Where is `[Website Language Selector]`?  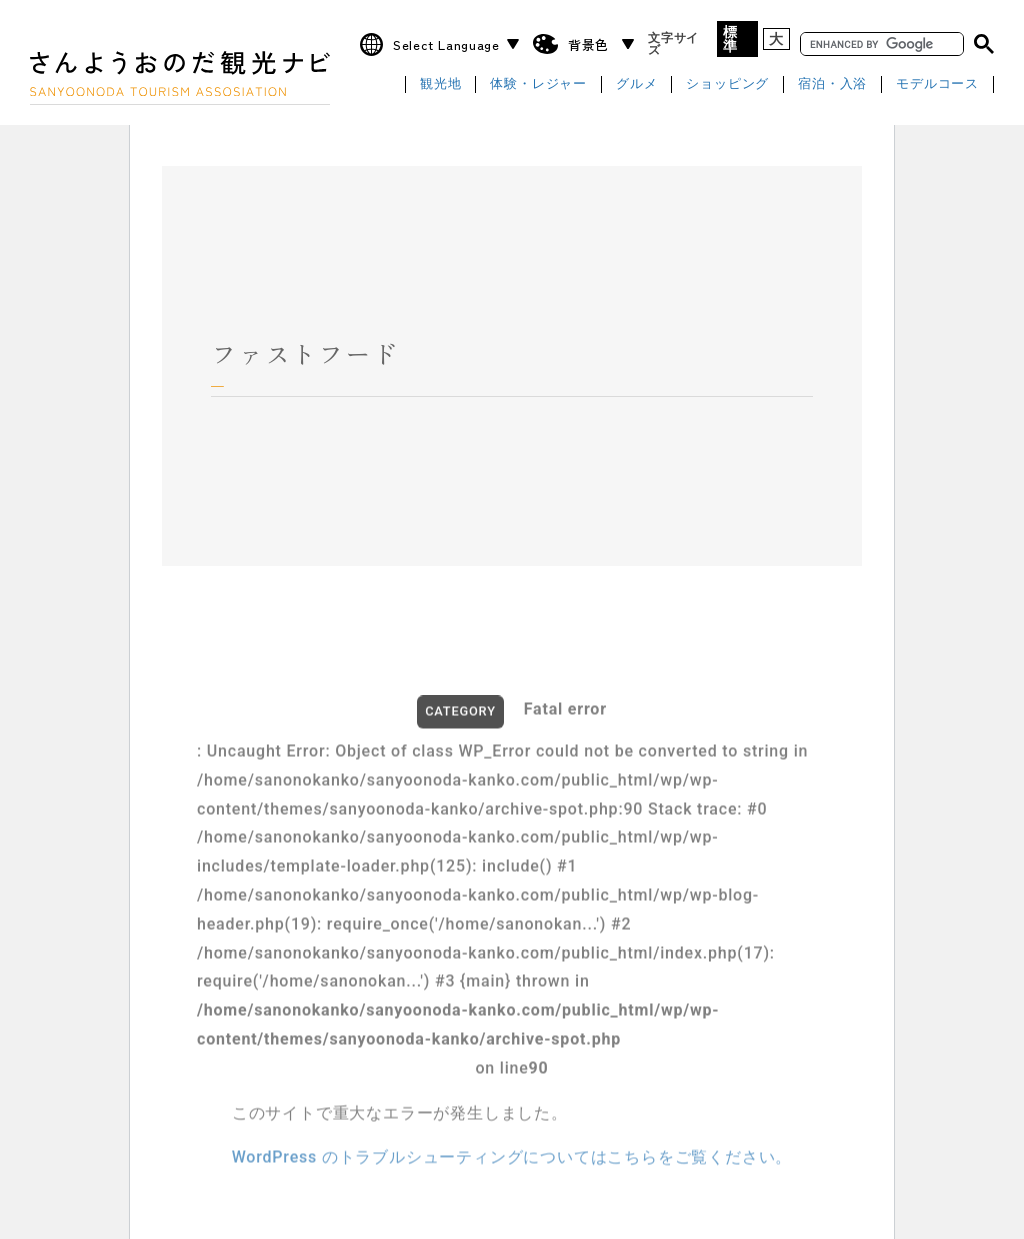 [Website Language Selector] is located at coordinates (453, 44).